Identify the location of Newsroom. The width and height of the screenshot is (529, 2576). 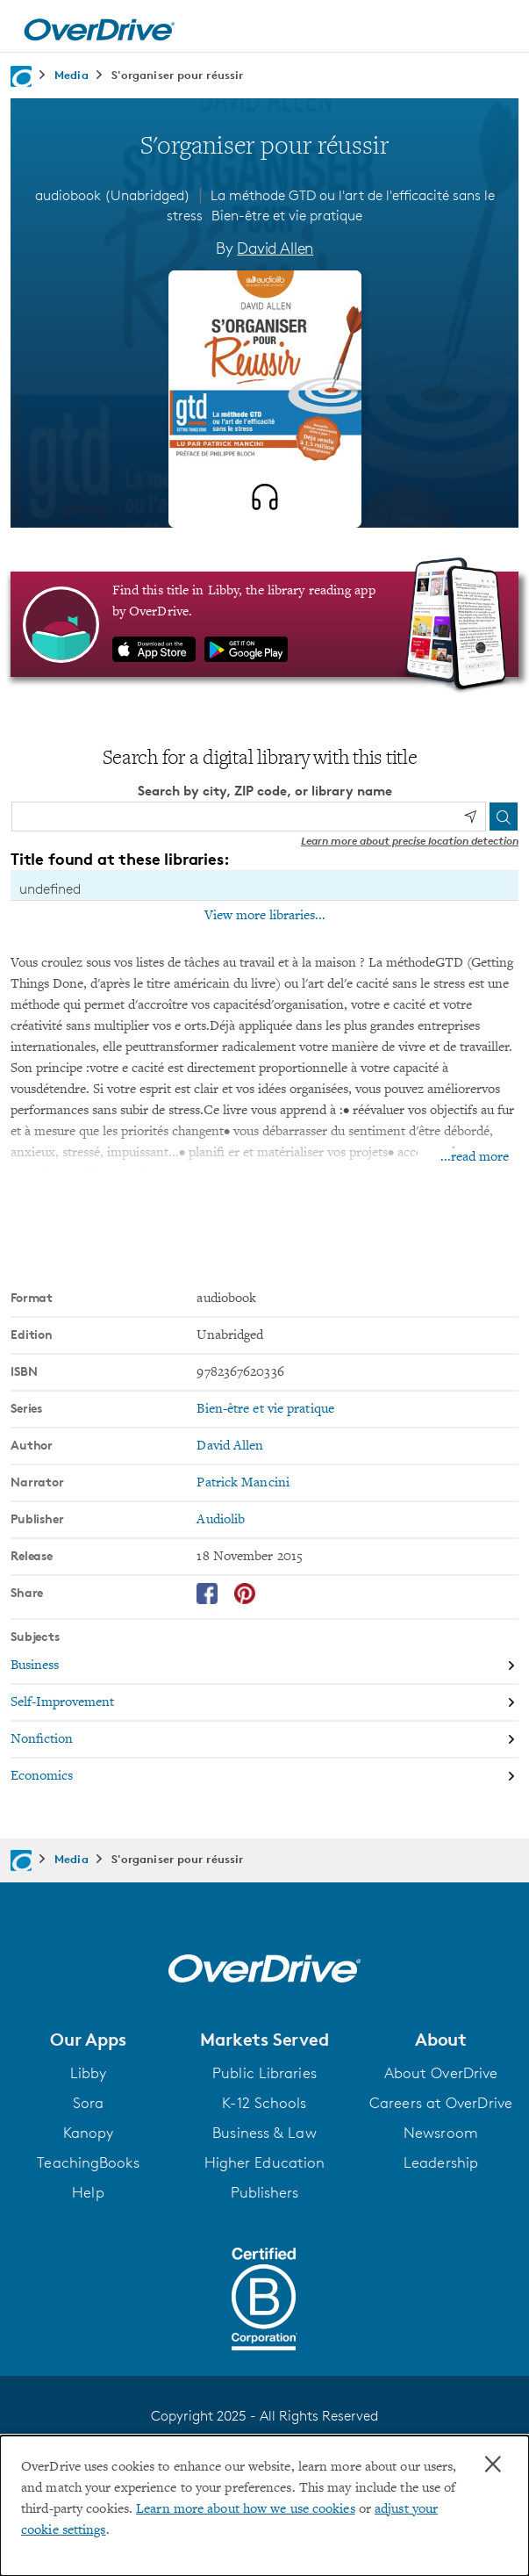
(441, 2132).